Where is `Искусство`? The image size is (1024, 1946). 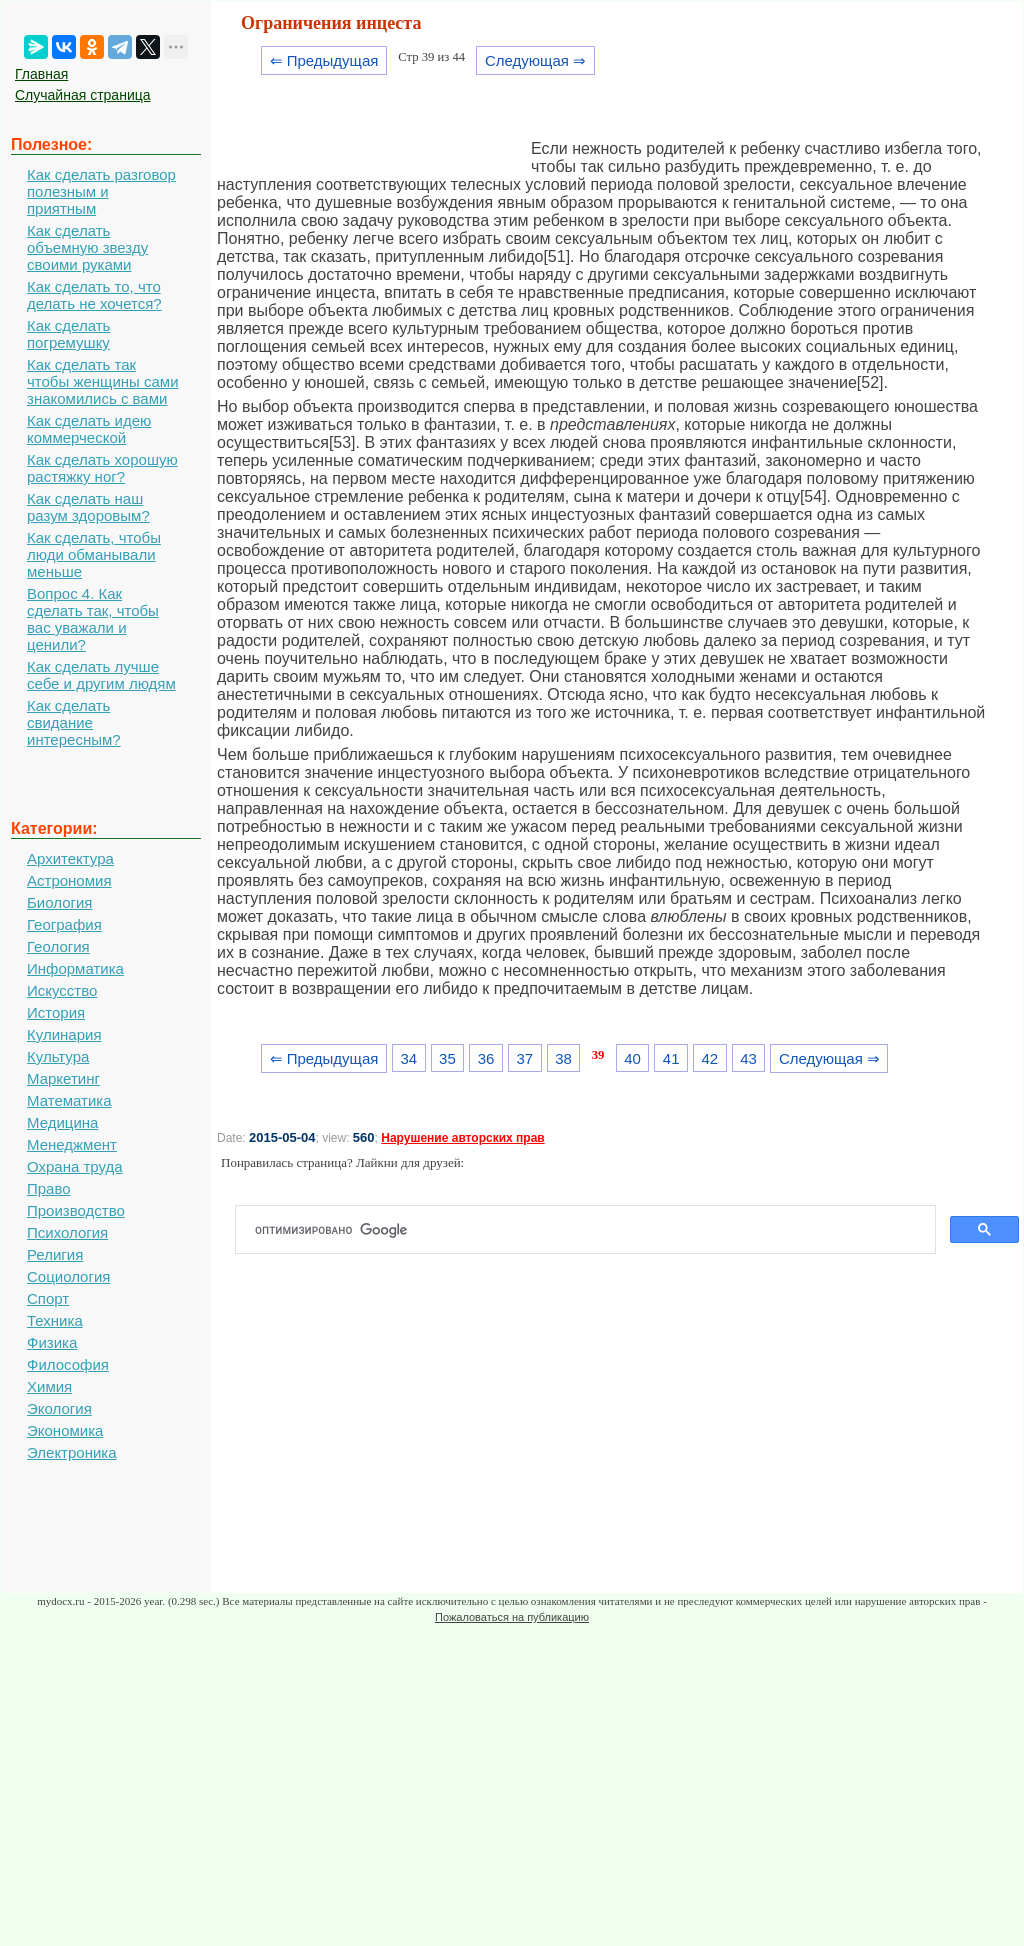 Искусство is located at coordinates (62, 990).